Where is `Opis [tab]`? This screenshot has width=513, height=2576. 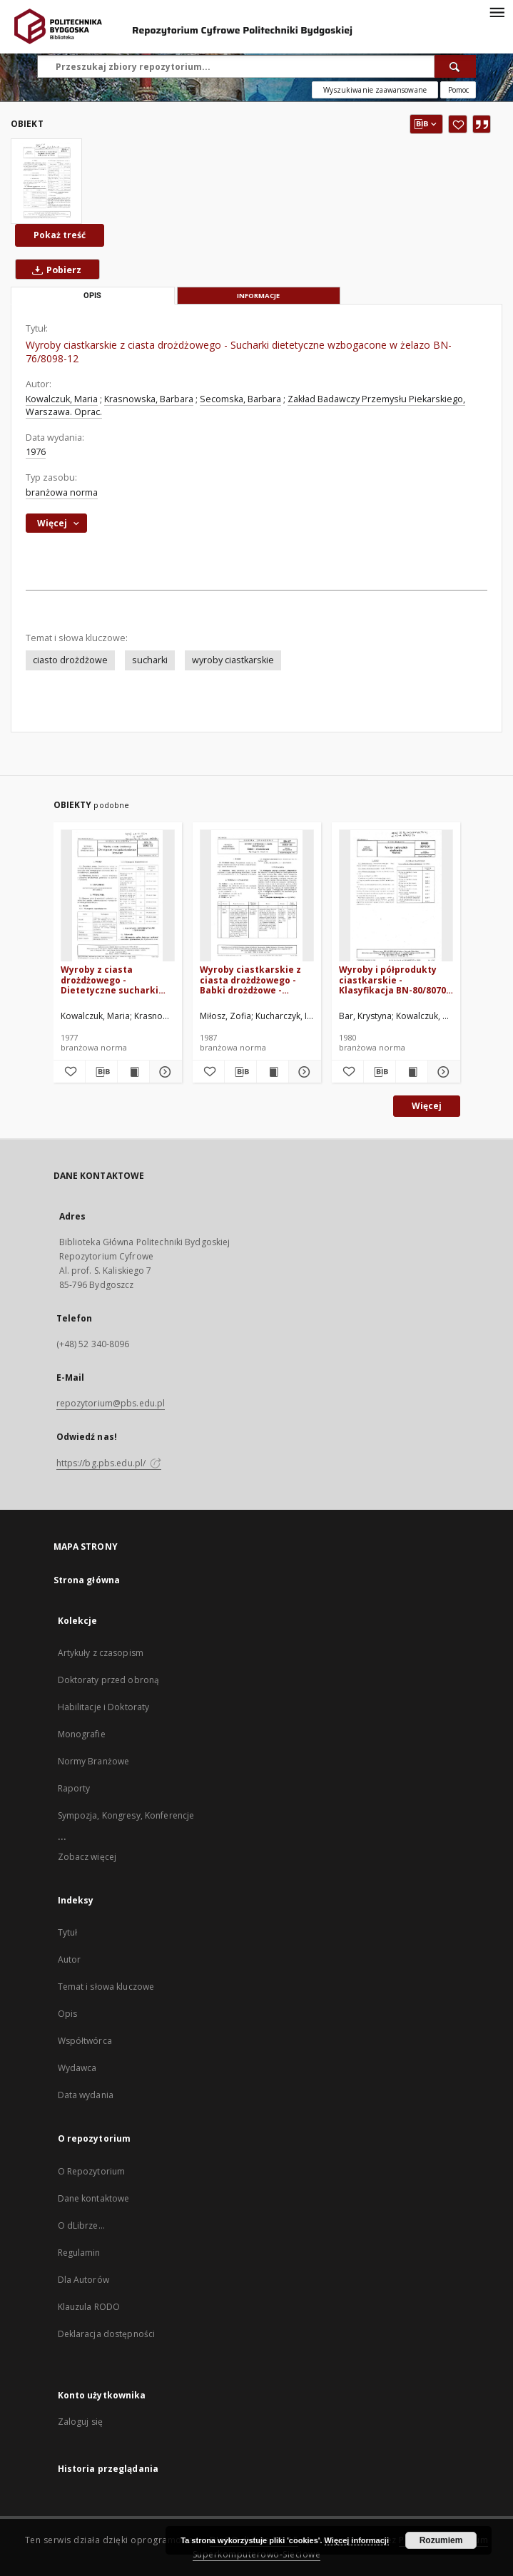
Opis [tab] is located at coordinates (92, 295).